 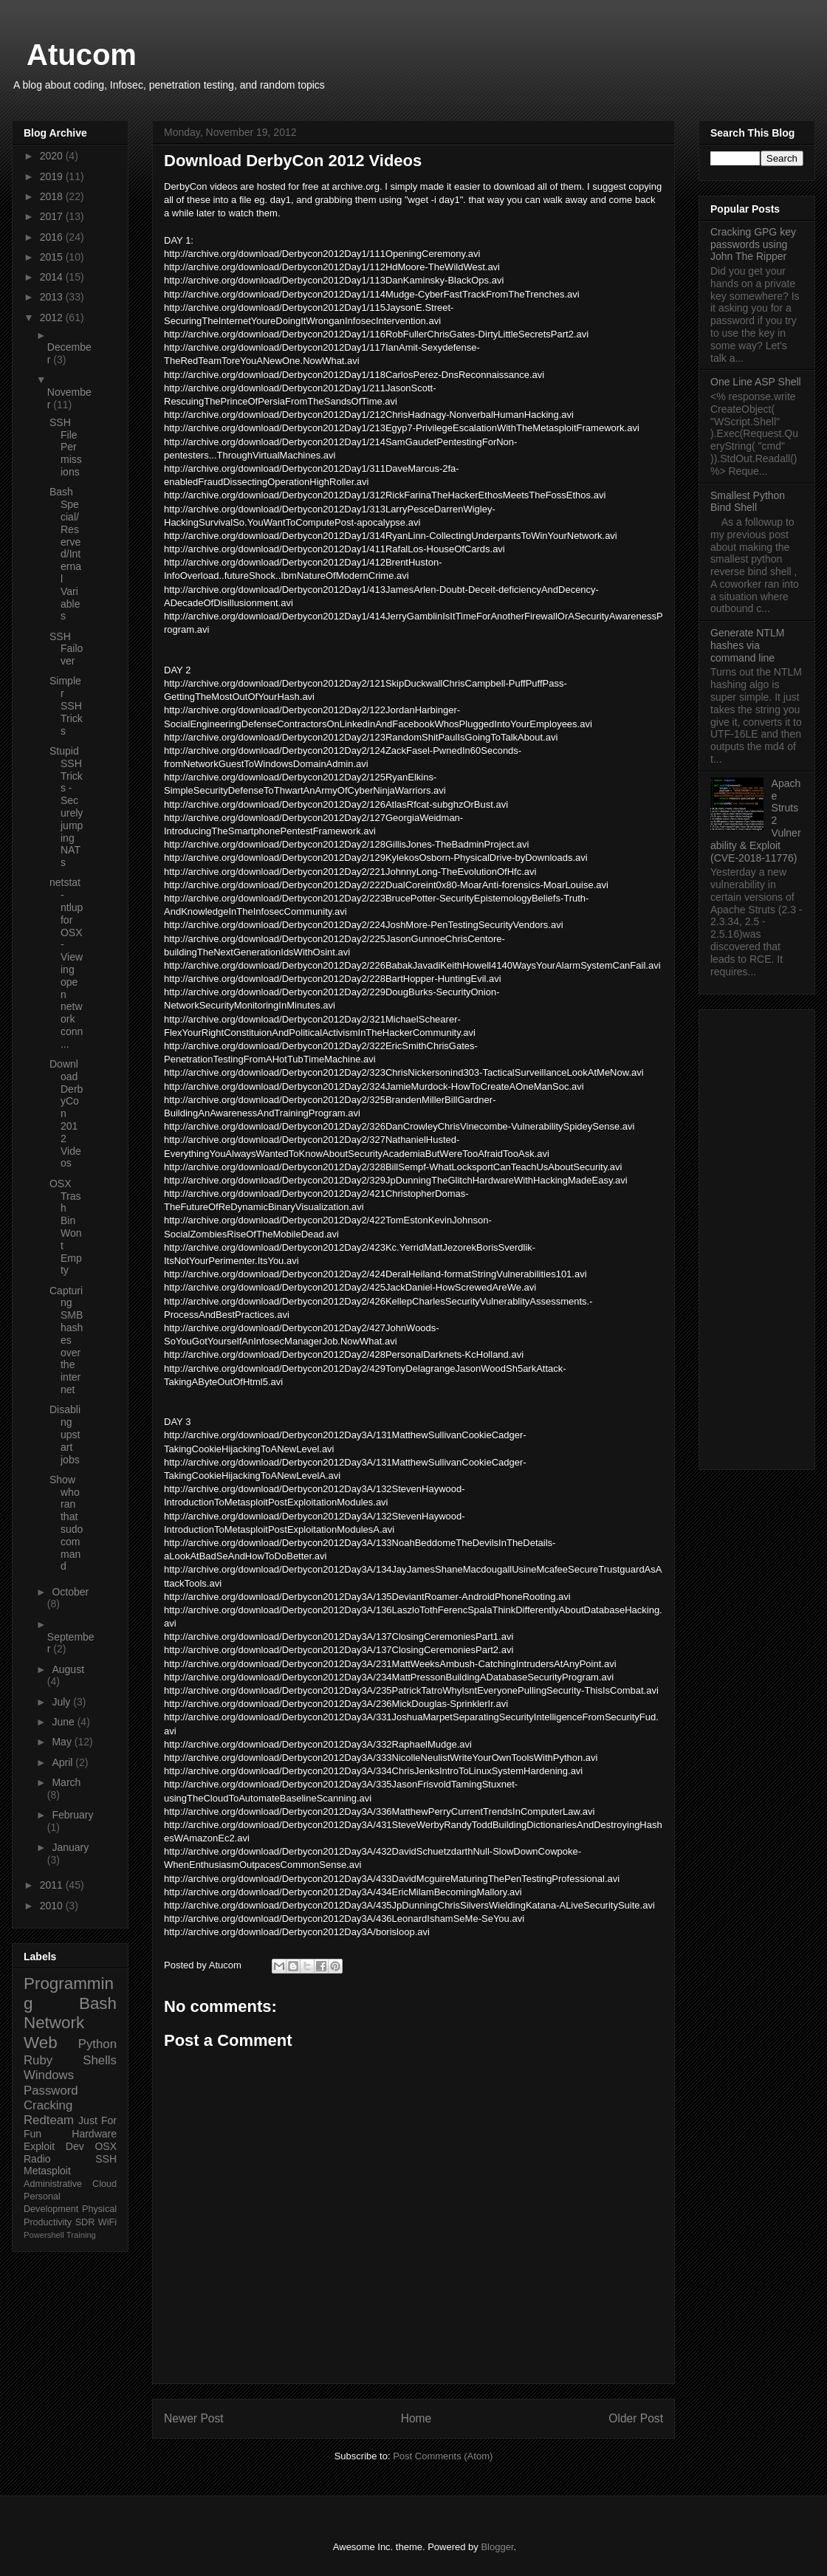 What do you see at coordinates (53, 156) in the screenshot?
I see `2020` at bounding box center [53, 156].